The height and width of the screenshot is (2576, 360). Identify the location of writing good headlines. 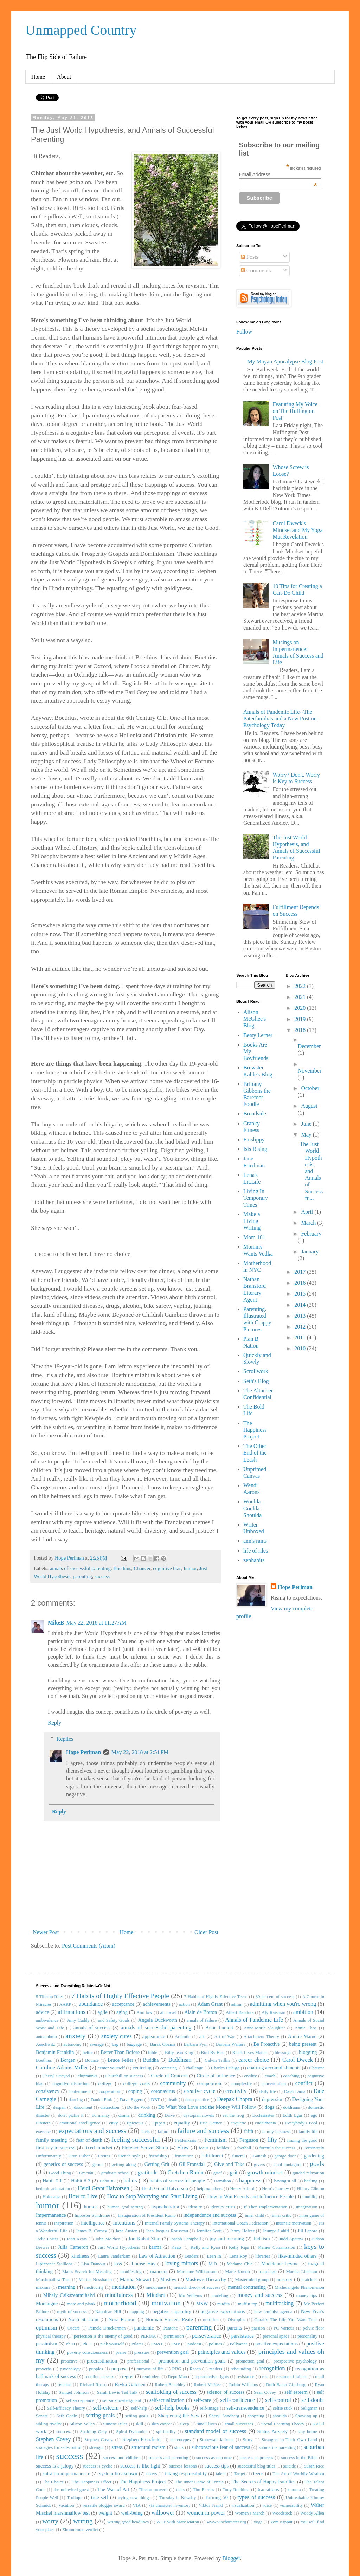
(128, 2521).